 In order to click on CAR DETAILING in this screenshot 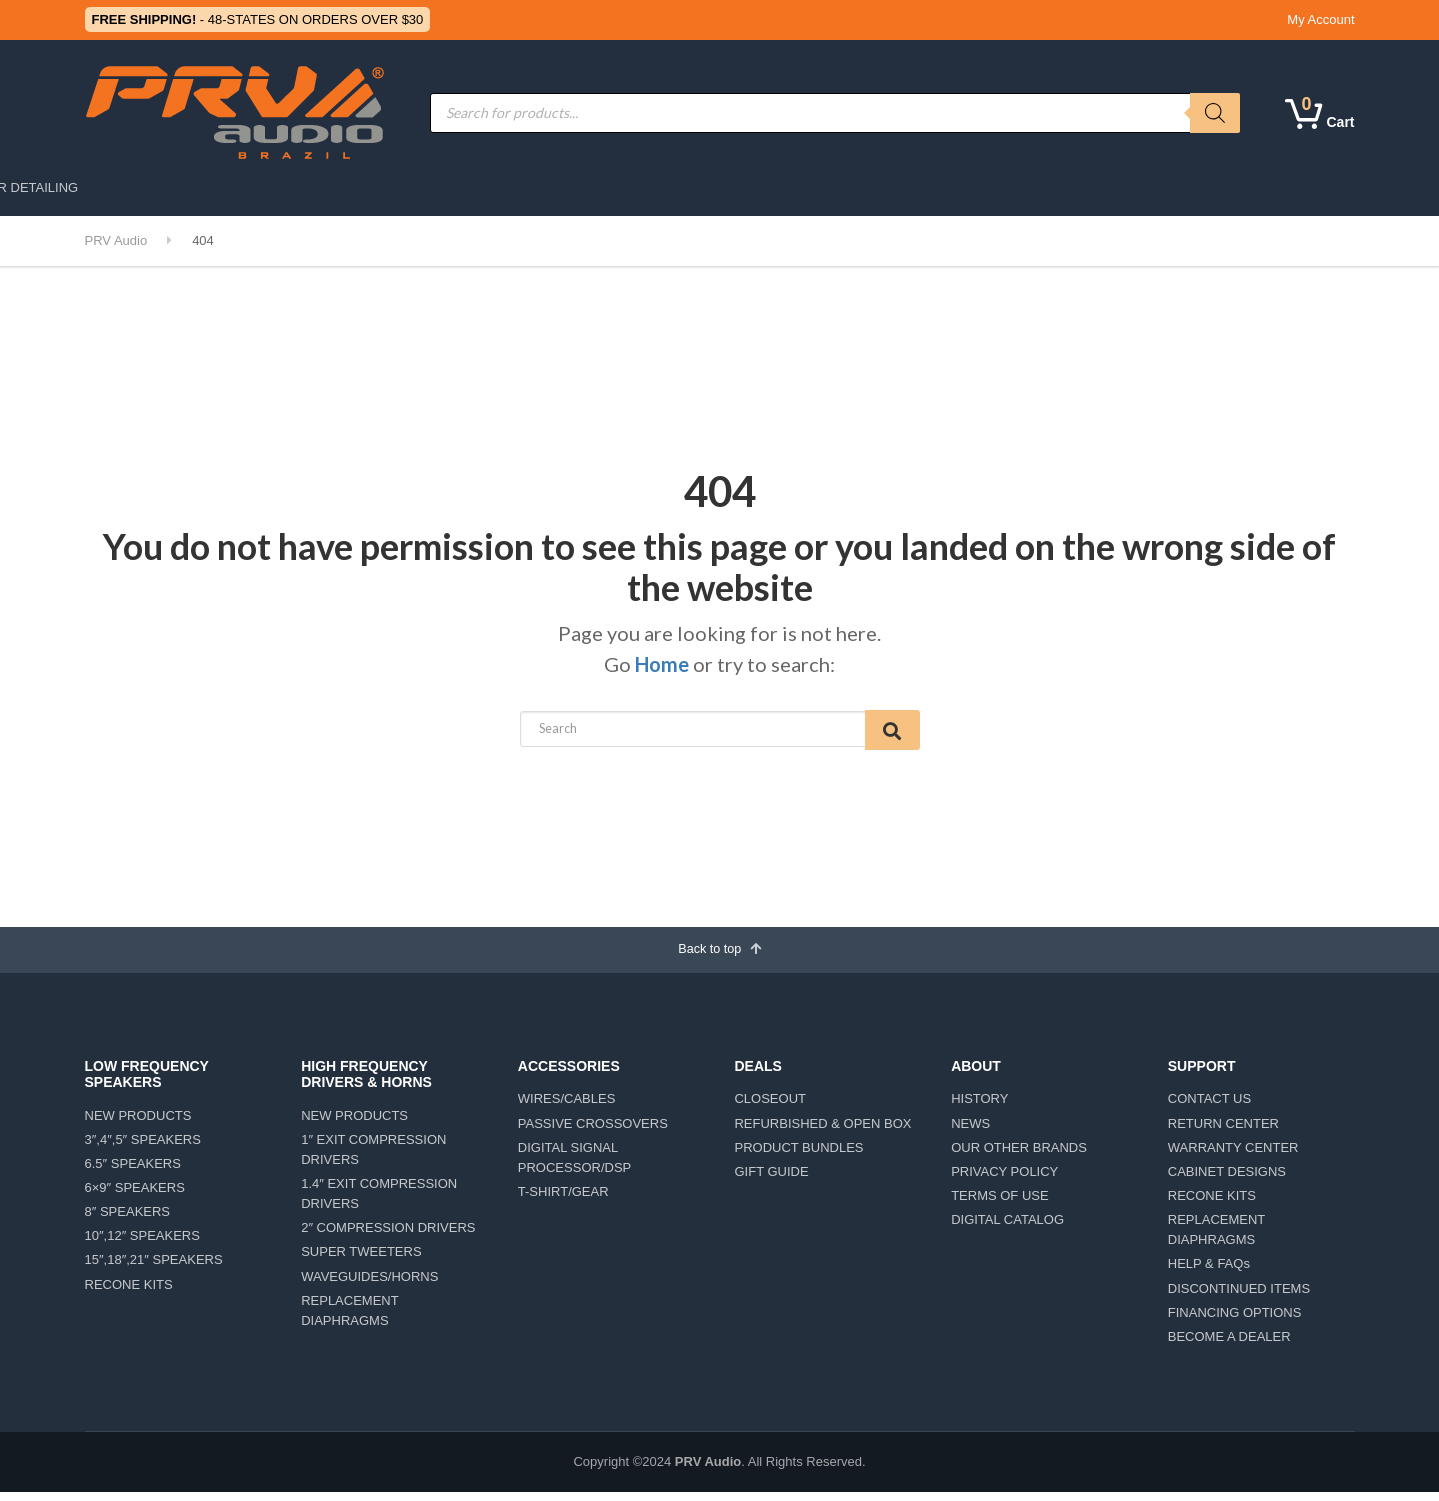, I will do `click(1203, 187)`.